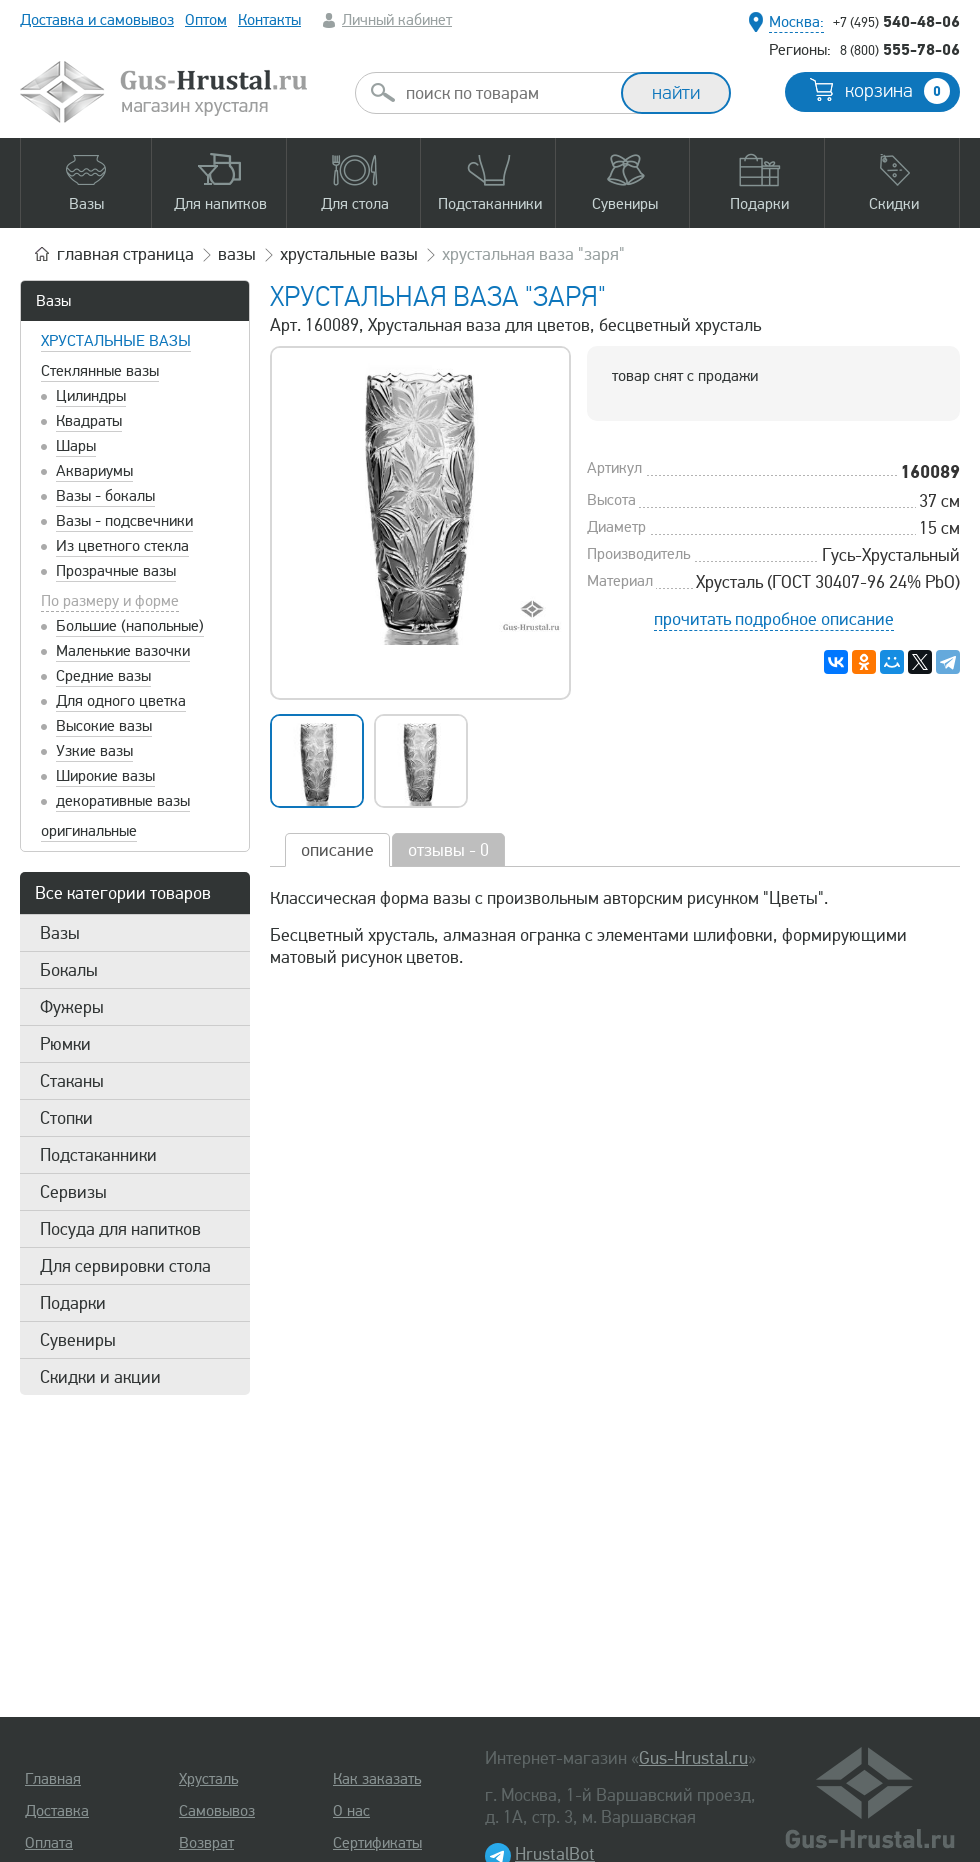 The width and height of the screenshot is (980, 1862). What do you see at coordinates (206, 20) in the screenshot?
I see `Оптом` at bounding box center [206, 20].